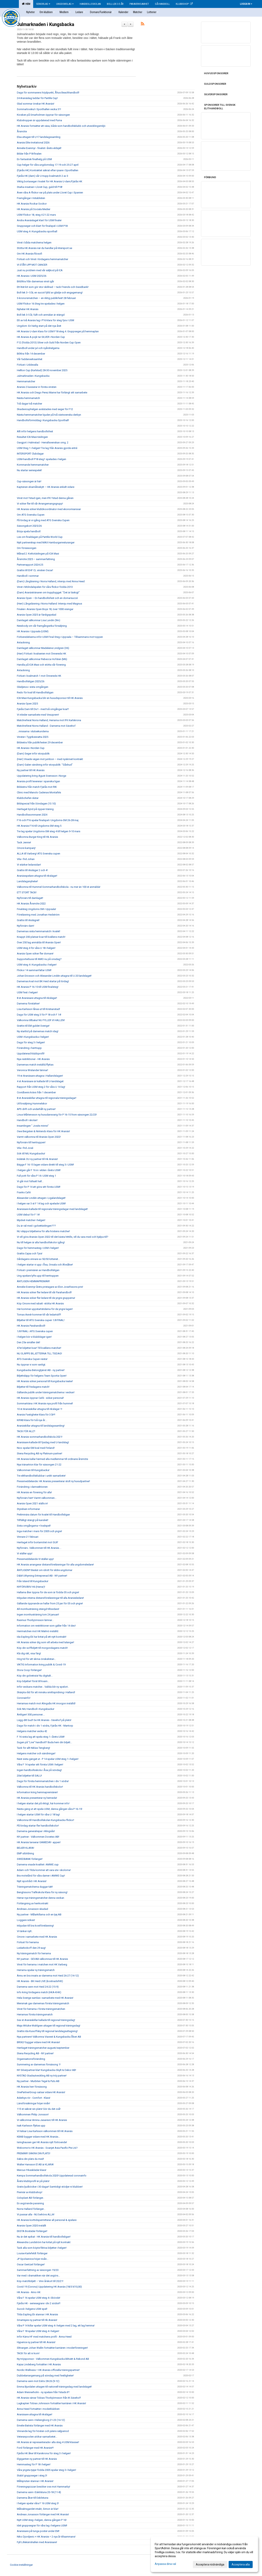  I want to click on En fantastisk finalhelg på USM, so click(34, 159).